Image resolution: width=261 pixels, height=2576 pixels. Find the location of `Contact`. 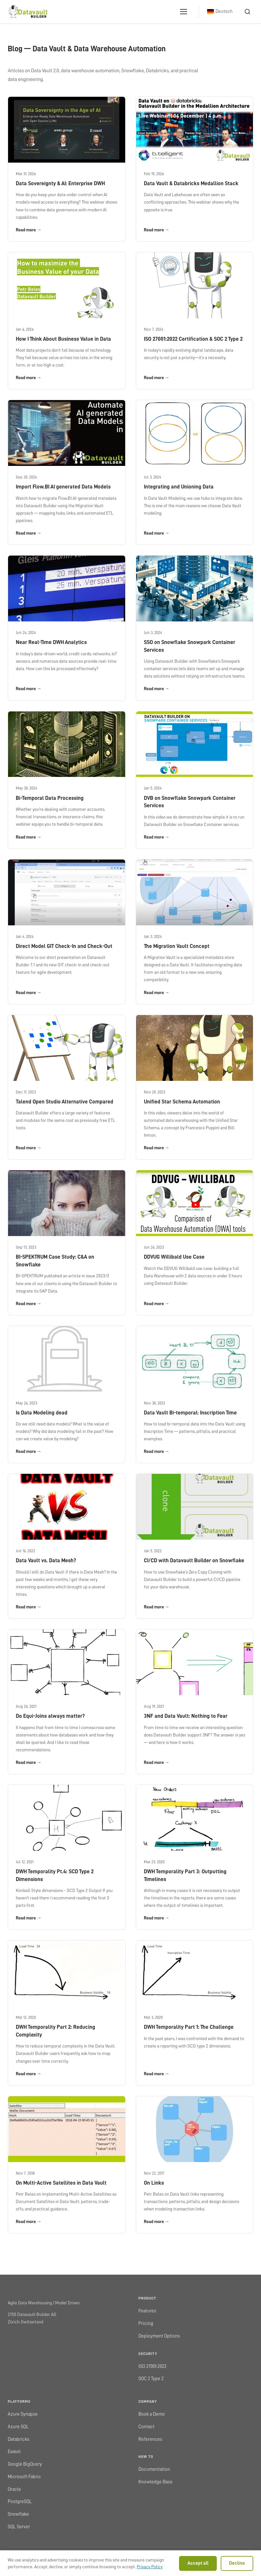

Contact is located at coordinates (146, 2426).